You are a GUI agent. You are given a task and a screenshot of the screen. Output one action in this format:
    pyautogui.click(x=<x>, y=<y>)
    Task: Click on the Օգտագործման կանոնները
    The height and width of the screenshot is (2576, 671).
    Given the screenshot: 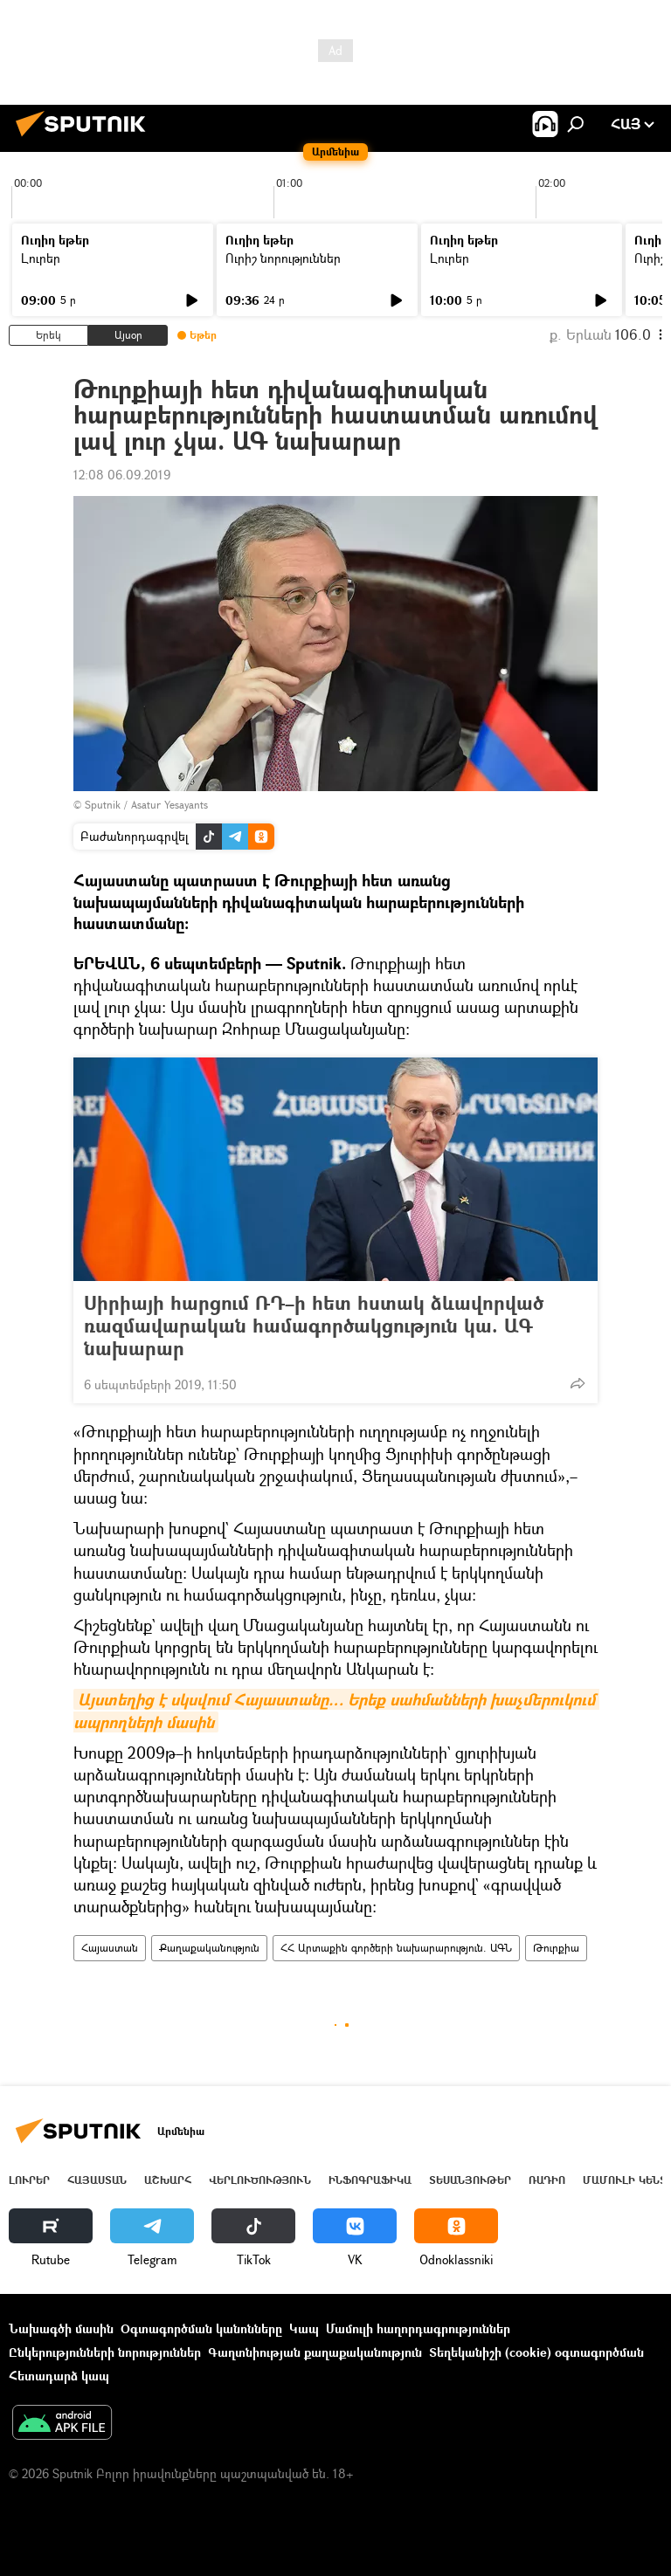 What is the action you would take?
    pyautogui.click(x=201, y=2328)
    